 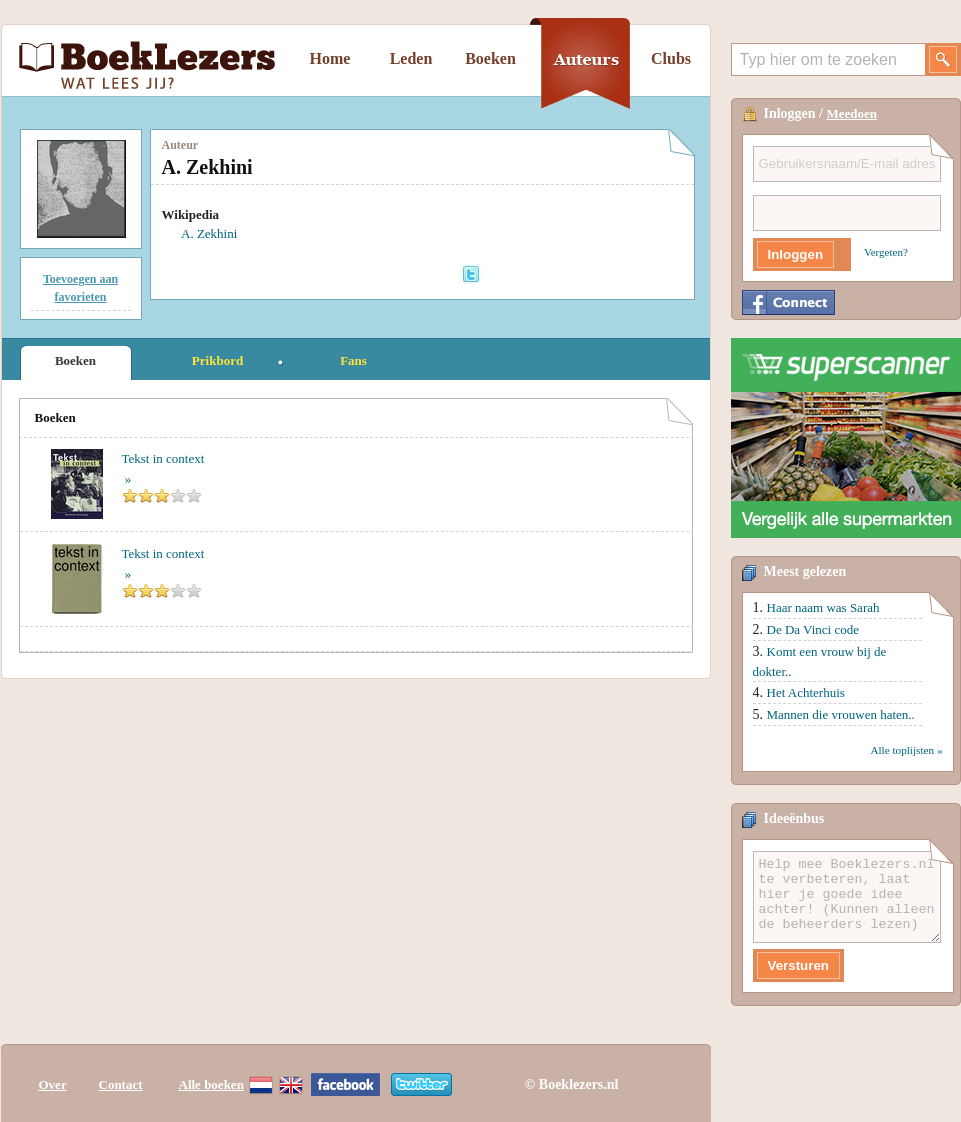 What do you see at coordinates (490, 58) in the screenshot?
I see `Boeken` at bounding box center [490, 58].